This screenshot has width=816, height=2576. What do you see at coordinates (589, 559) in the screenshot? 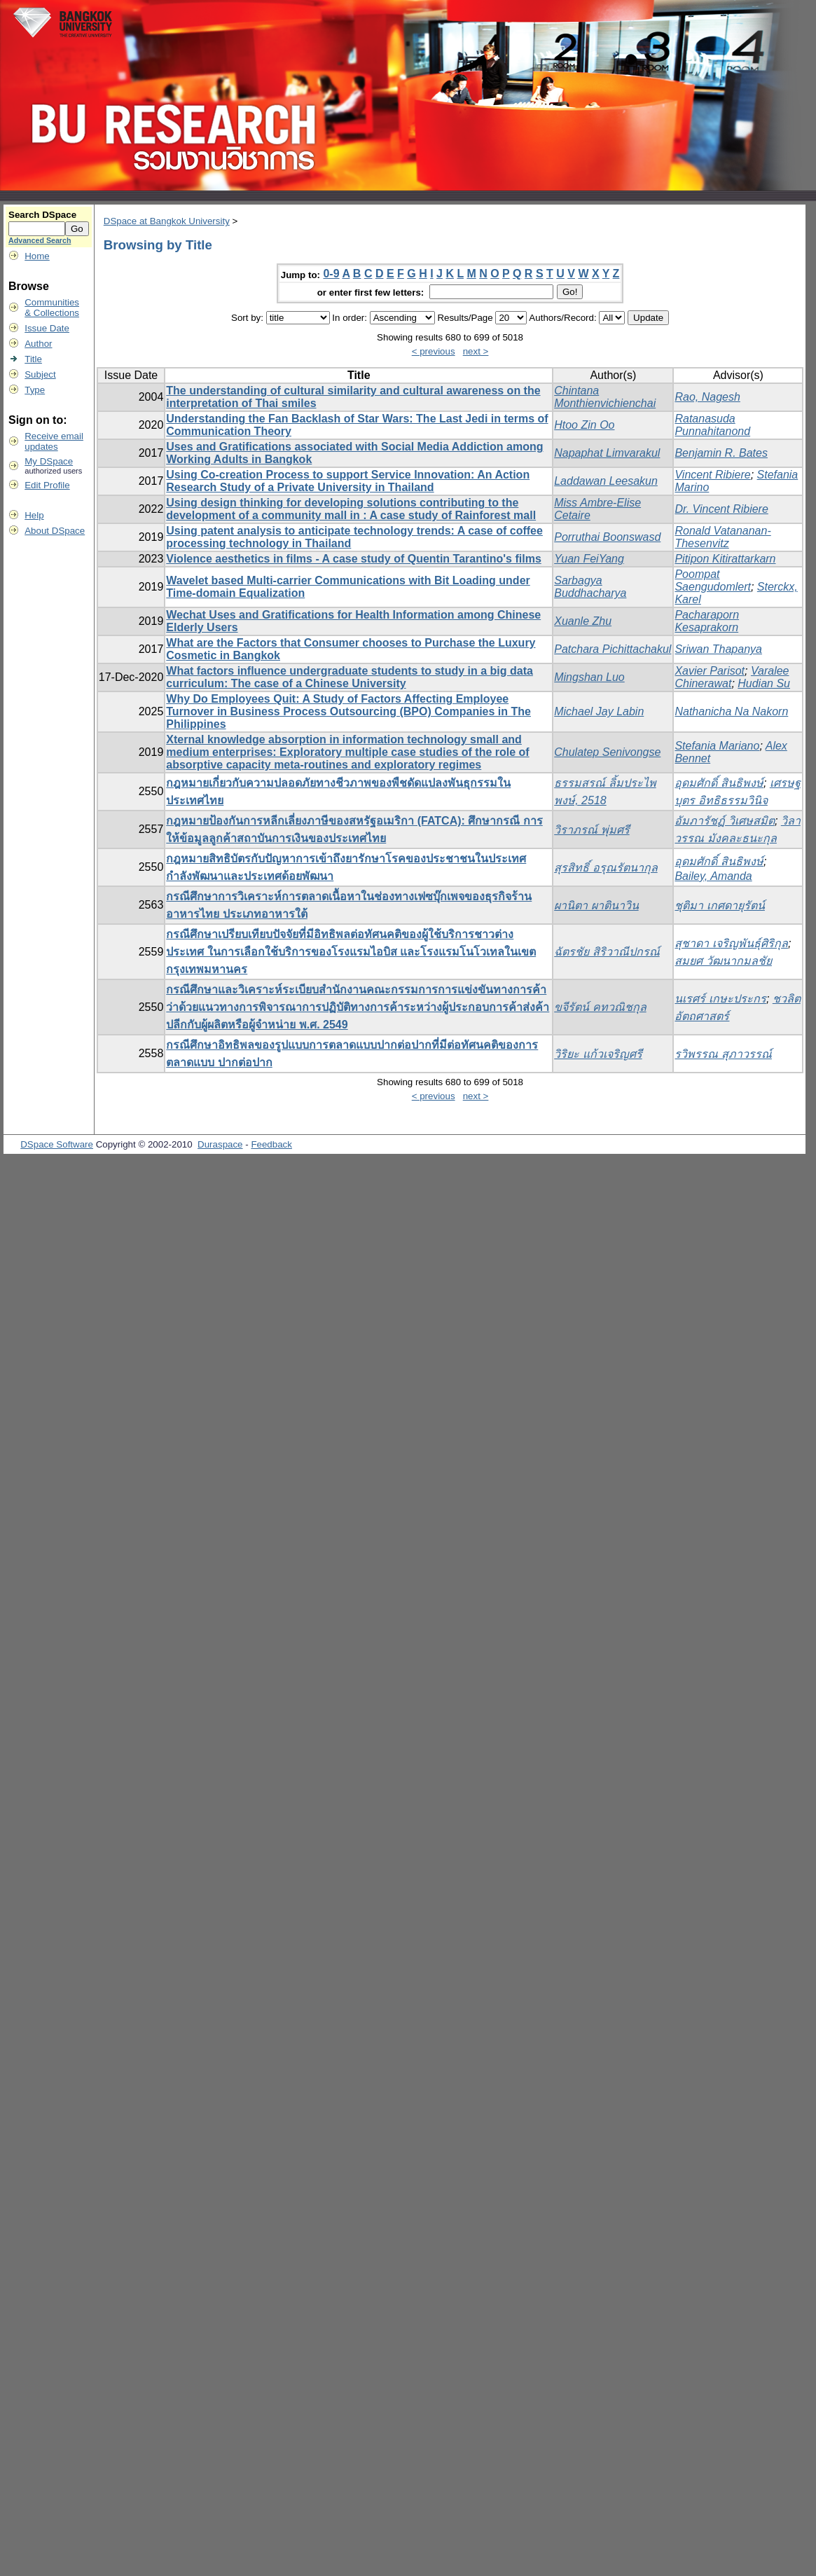
I see `Yuan FeiYang` at bounding box center [589, 559].